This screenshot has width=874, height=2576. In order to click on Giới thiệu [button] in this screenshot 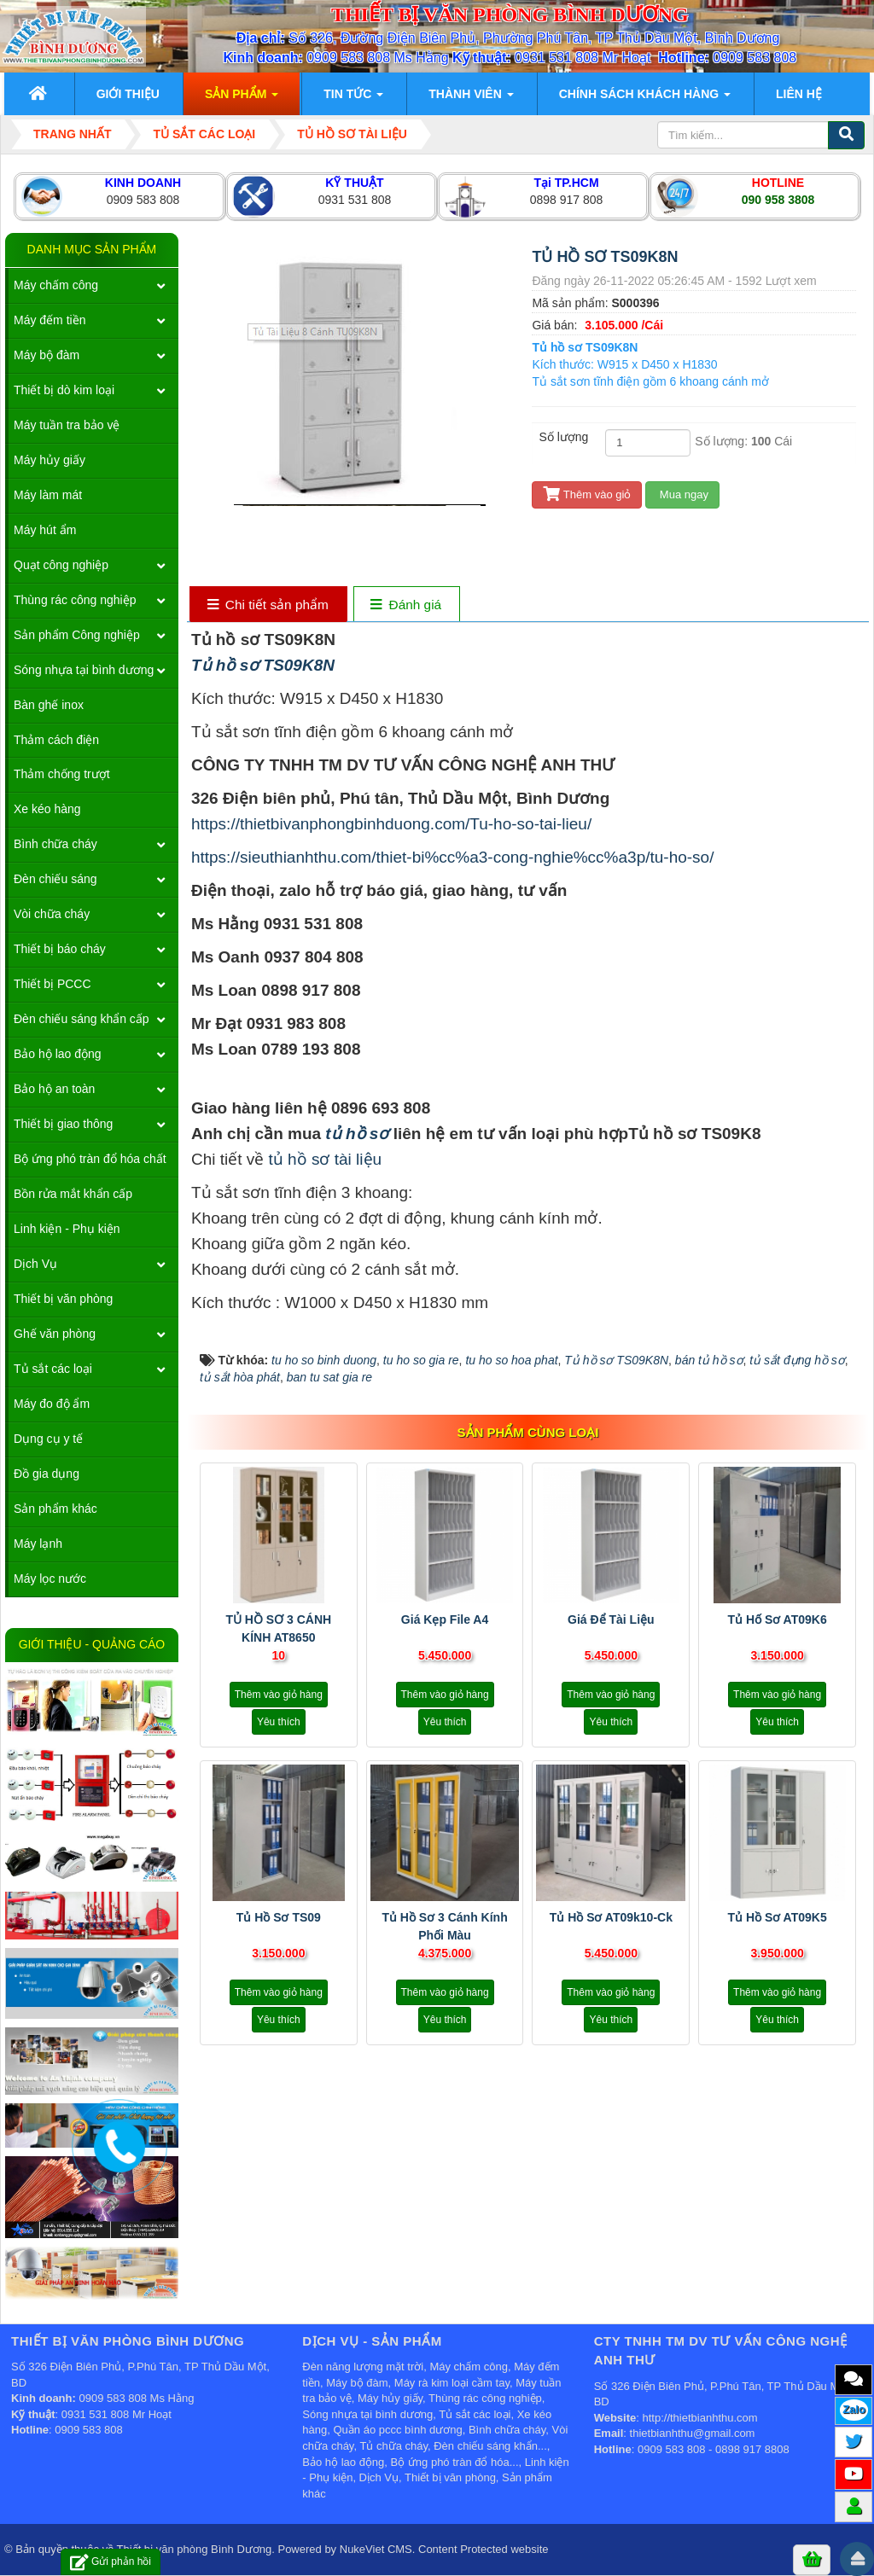, I will do `click(128, 94)`.